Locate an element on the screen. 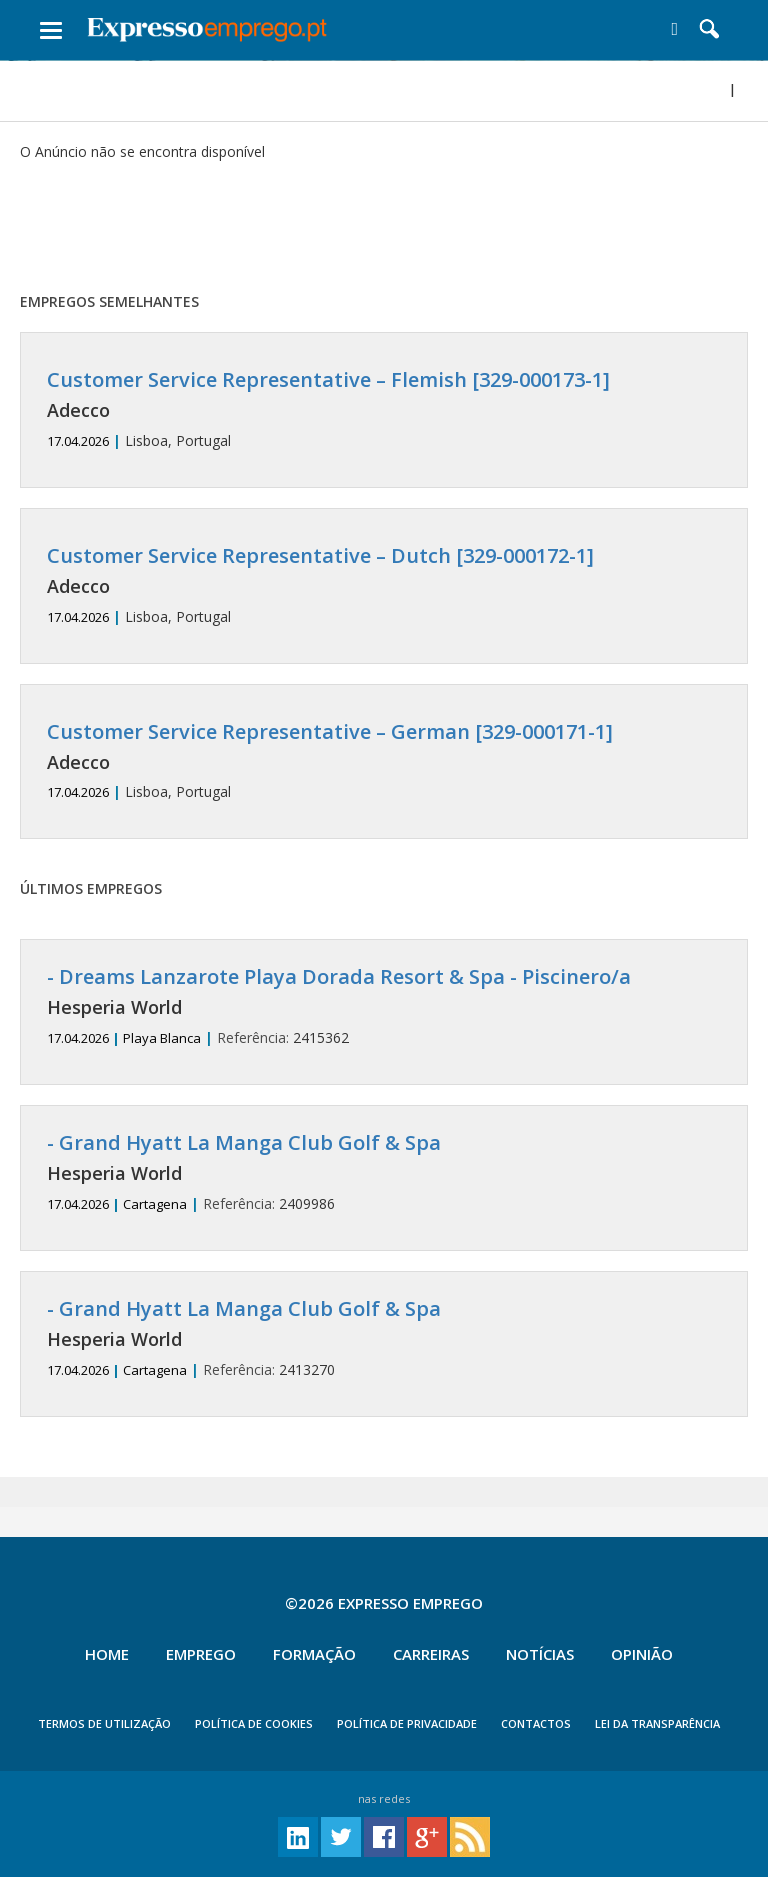  Customer Service Representative – Dutch [329-000172-1] is located at coordinates (320, 555).